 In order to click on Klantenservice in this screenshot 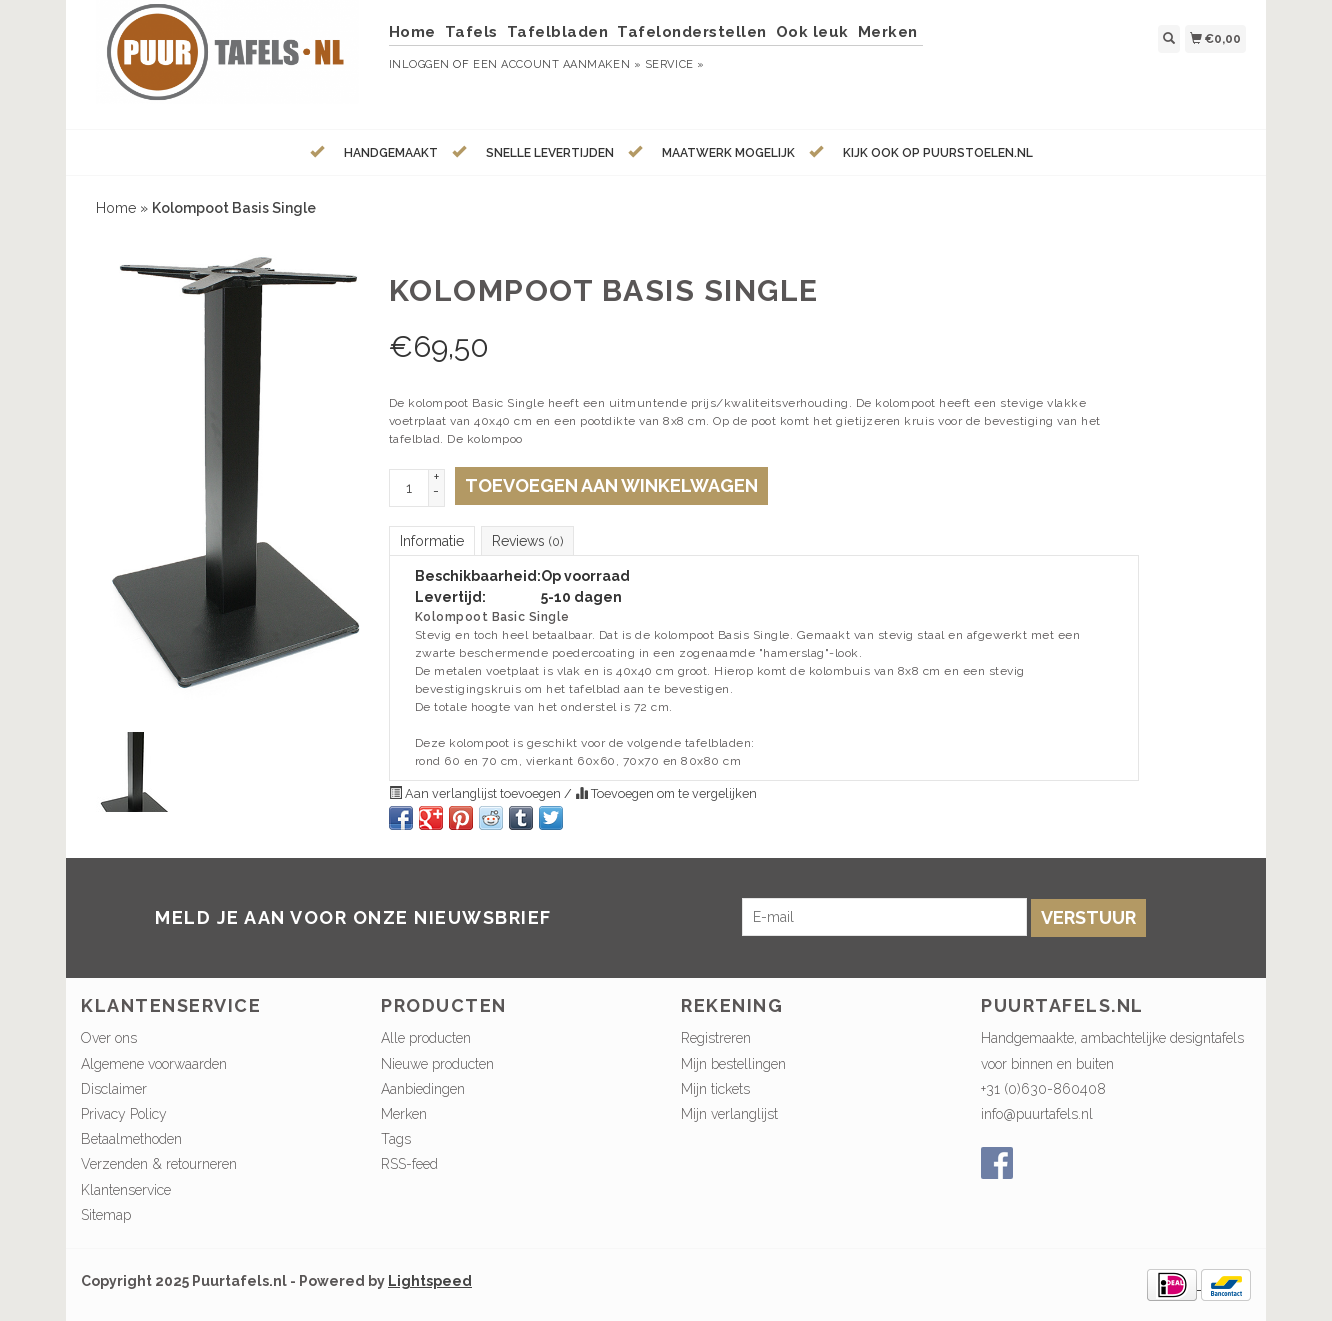, I will do `click(126, 1190)`.